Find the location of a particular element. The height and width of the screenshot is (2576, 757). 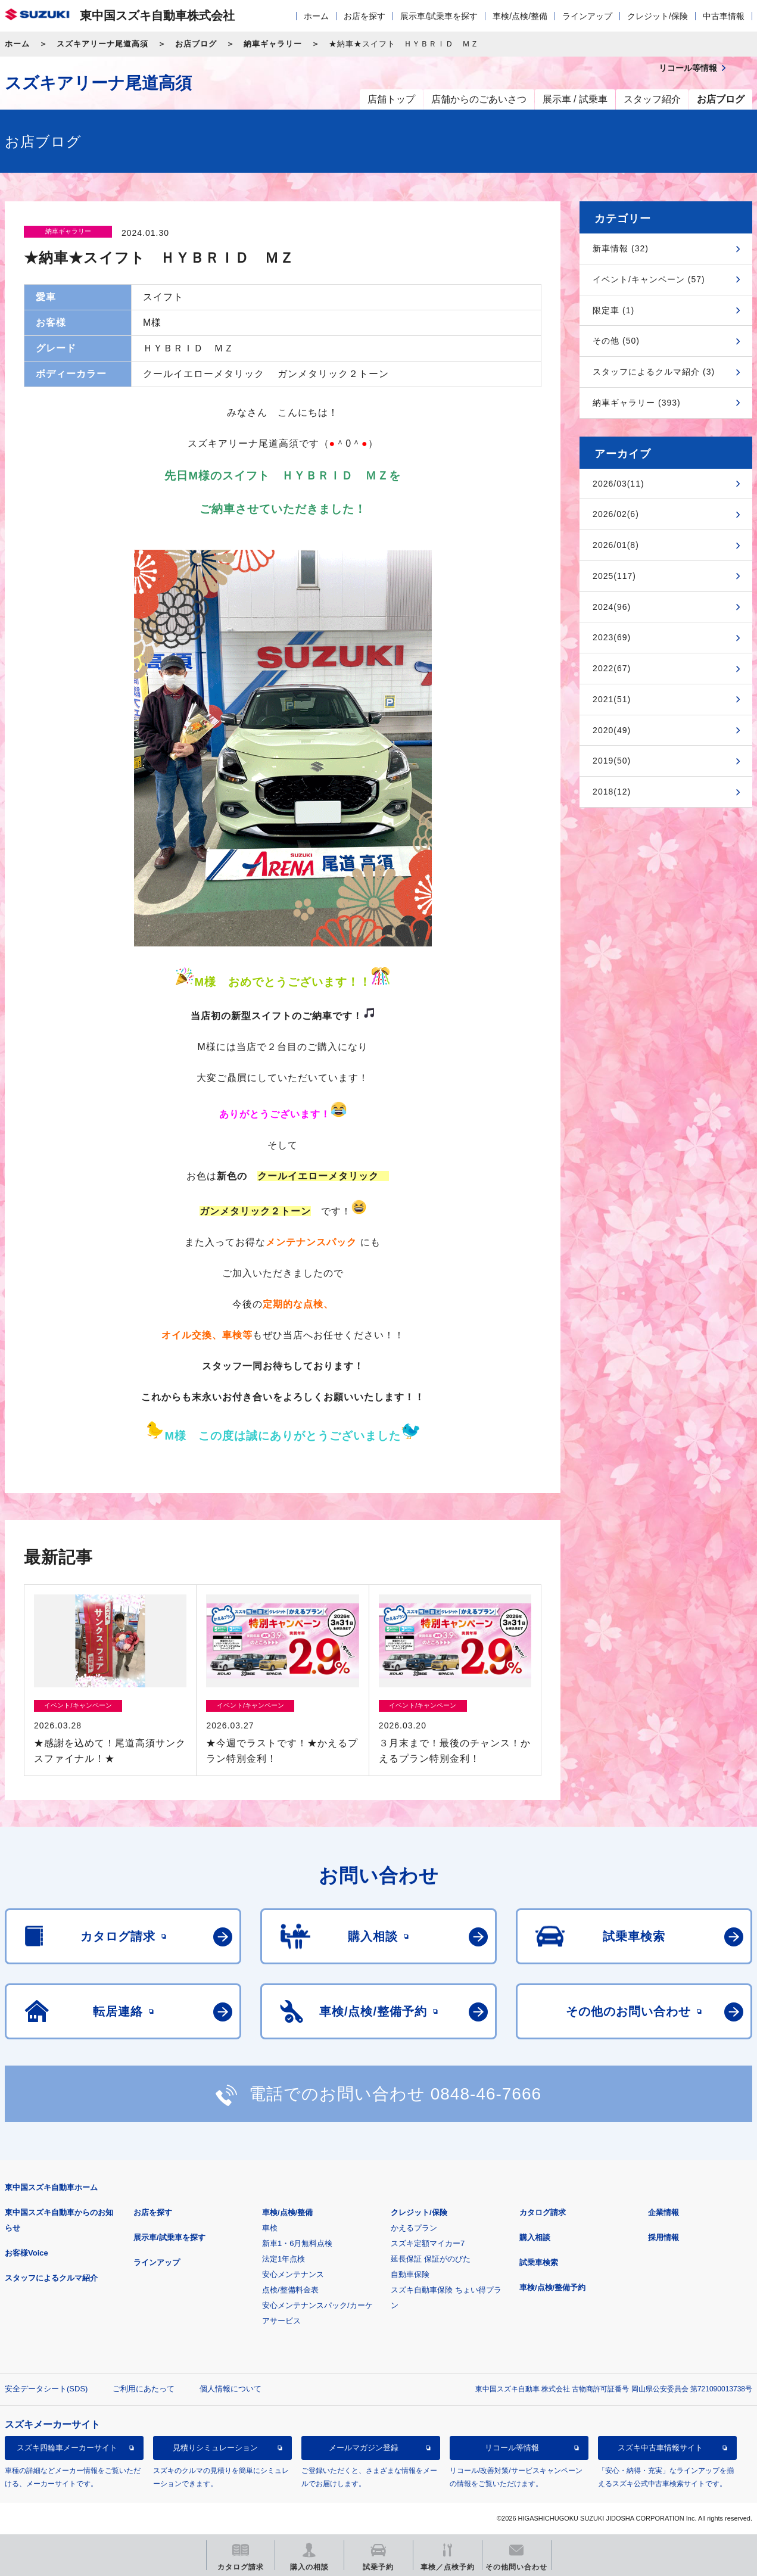

企業情報 is located at coordinates (663, 2212).